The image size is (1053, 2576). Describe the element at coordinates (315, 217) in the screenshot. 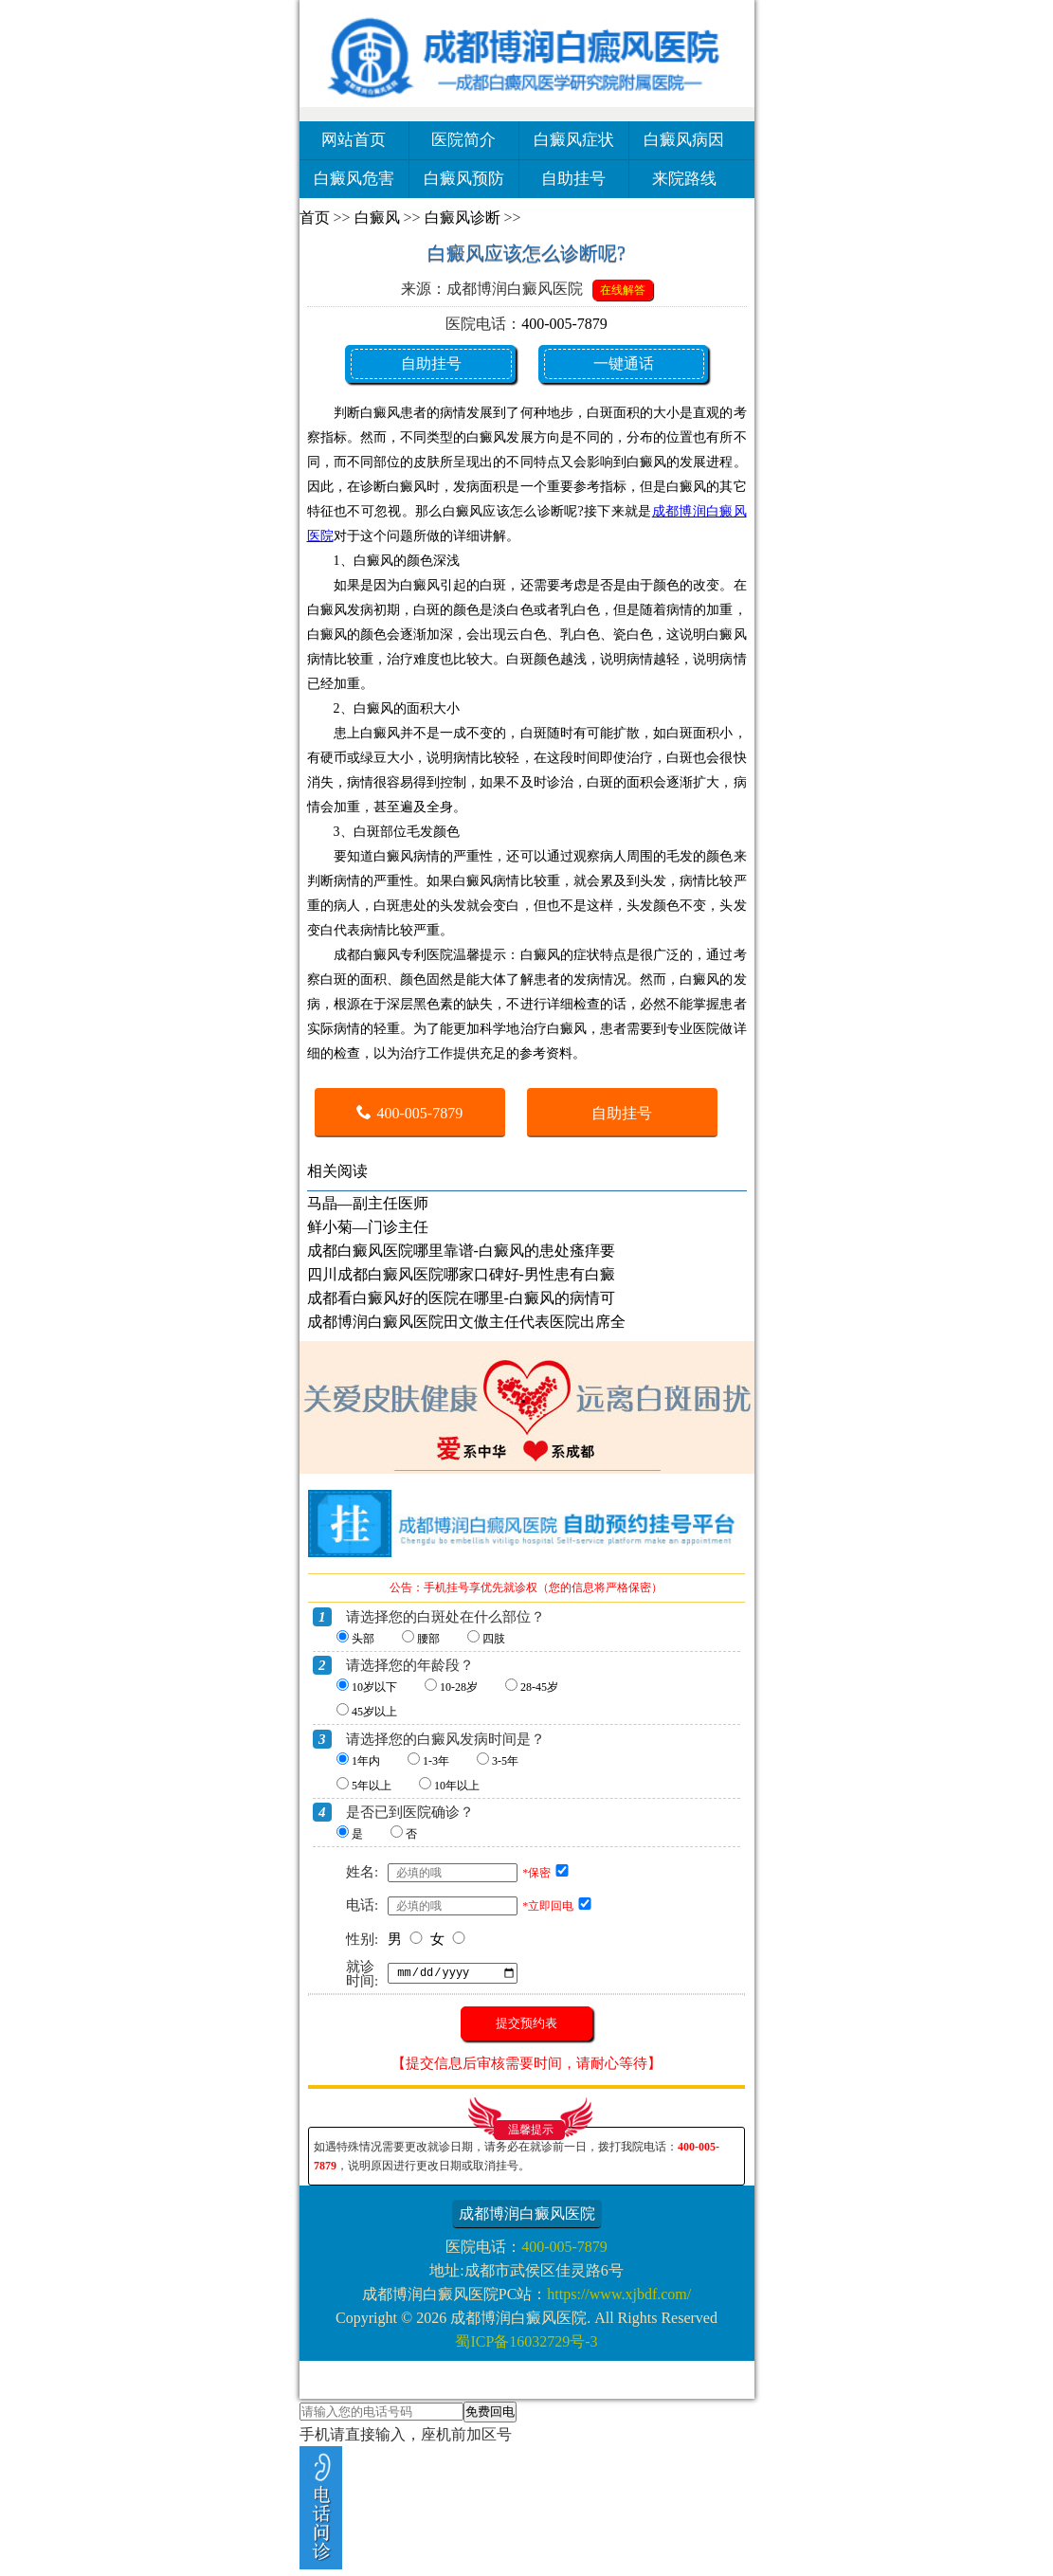

I see `首页` at that location.